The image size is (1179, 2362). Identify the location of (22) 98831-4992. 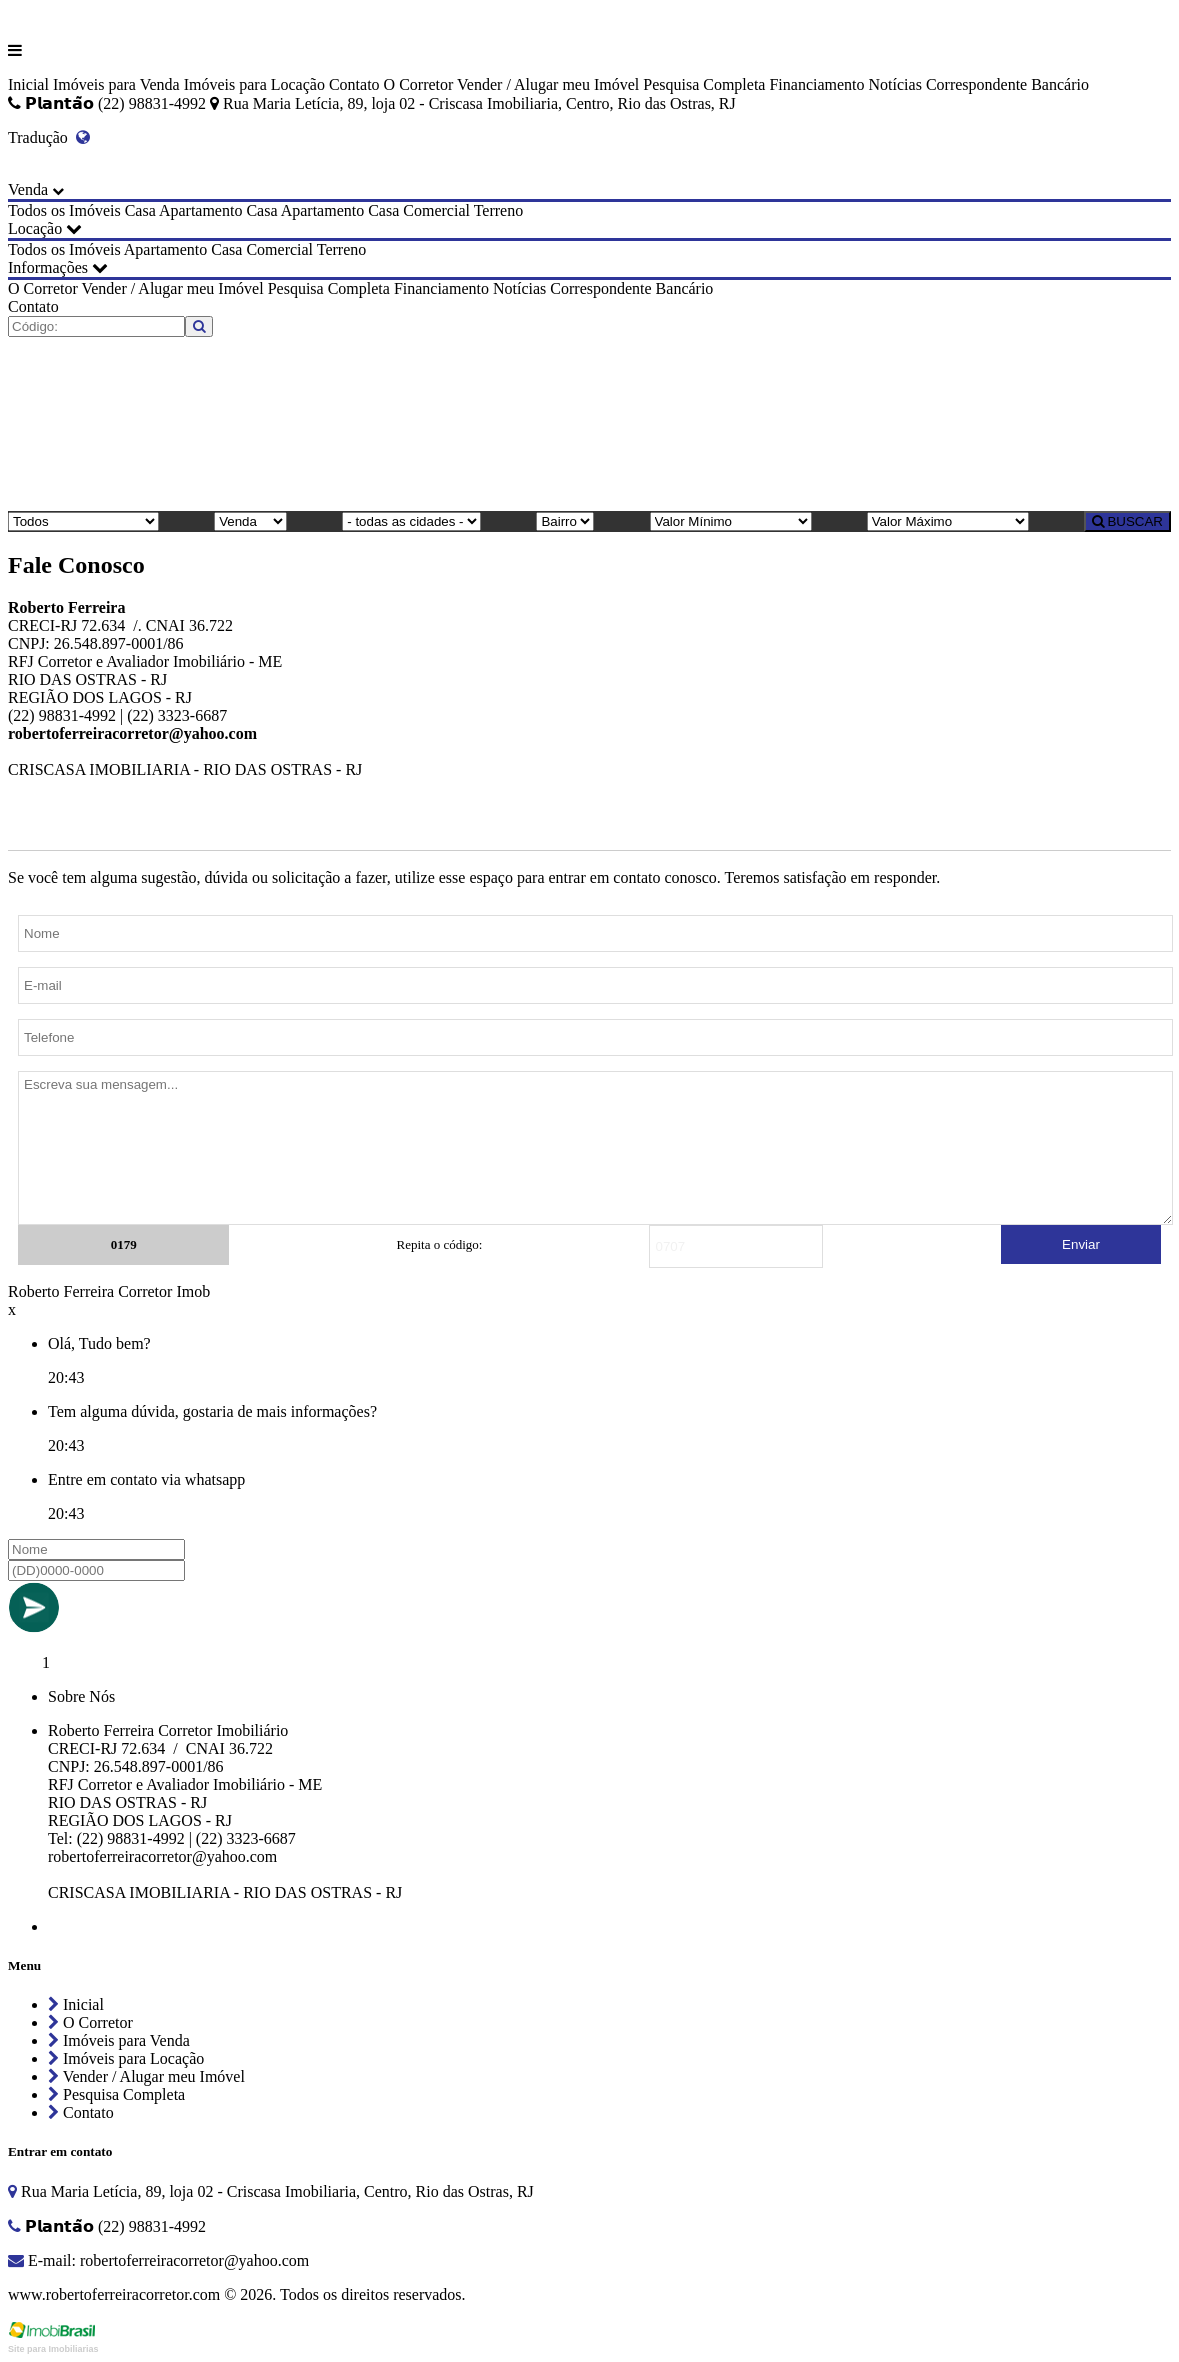
(62, 715).